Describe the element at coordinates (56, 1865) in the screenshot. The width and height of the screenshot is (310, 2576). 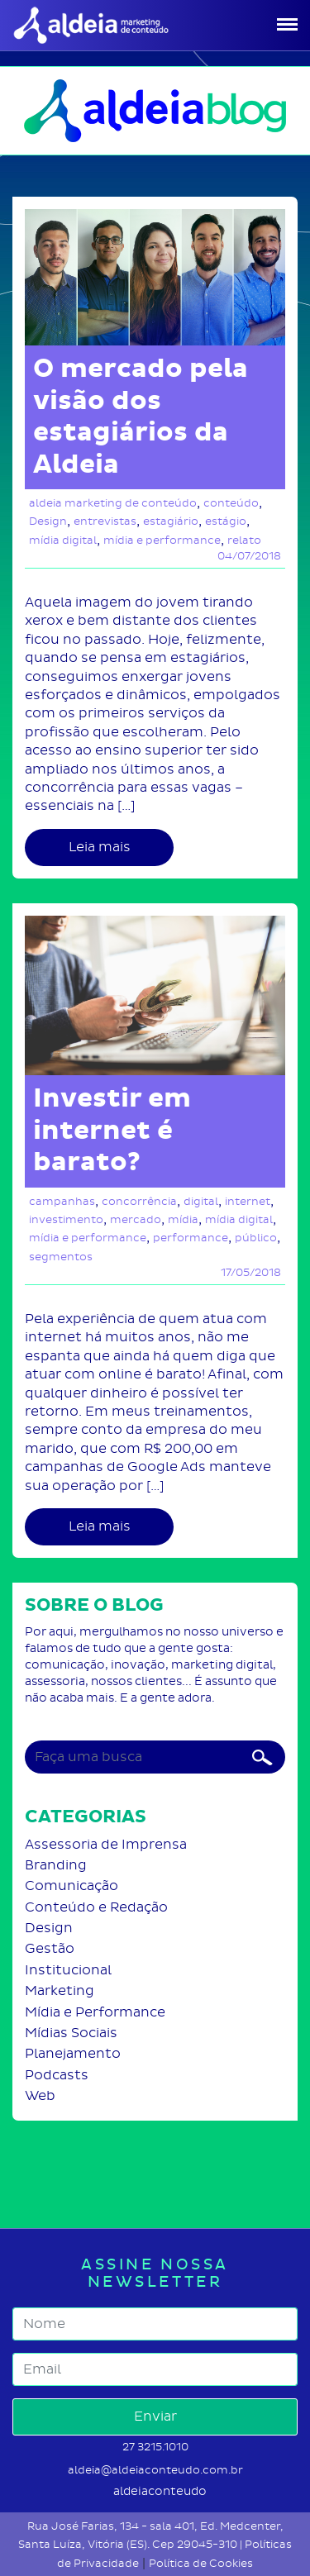
I see `Branding` at that location.